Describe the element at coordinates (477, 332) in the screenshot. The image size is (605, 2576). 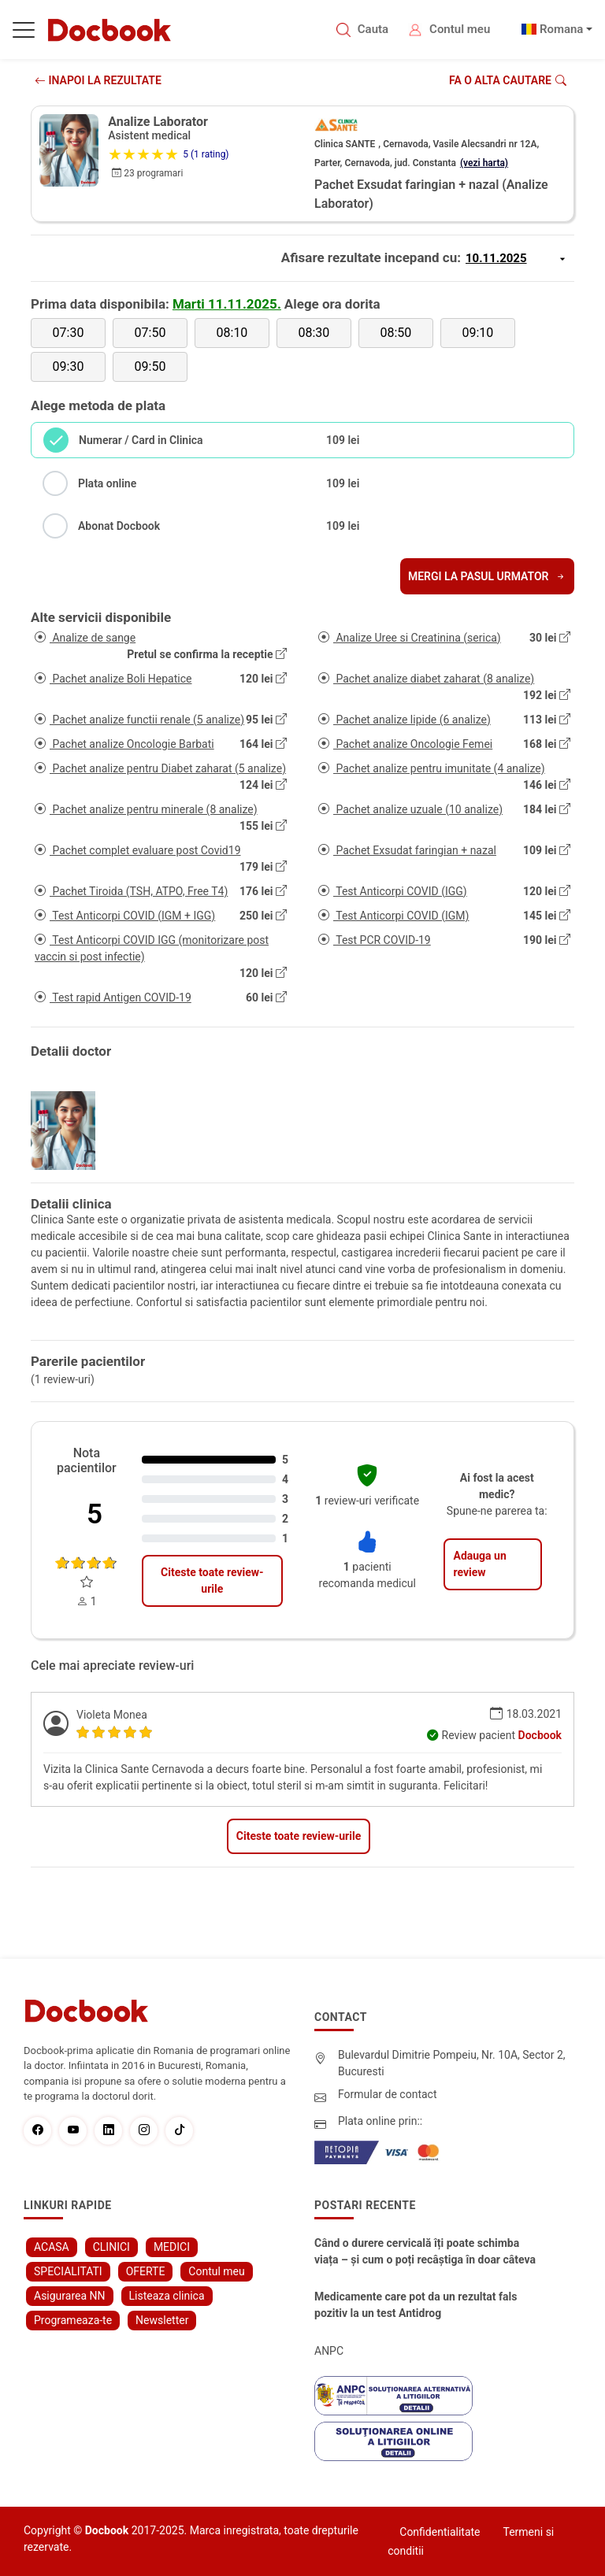
I see `09:10` at that location.